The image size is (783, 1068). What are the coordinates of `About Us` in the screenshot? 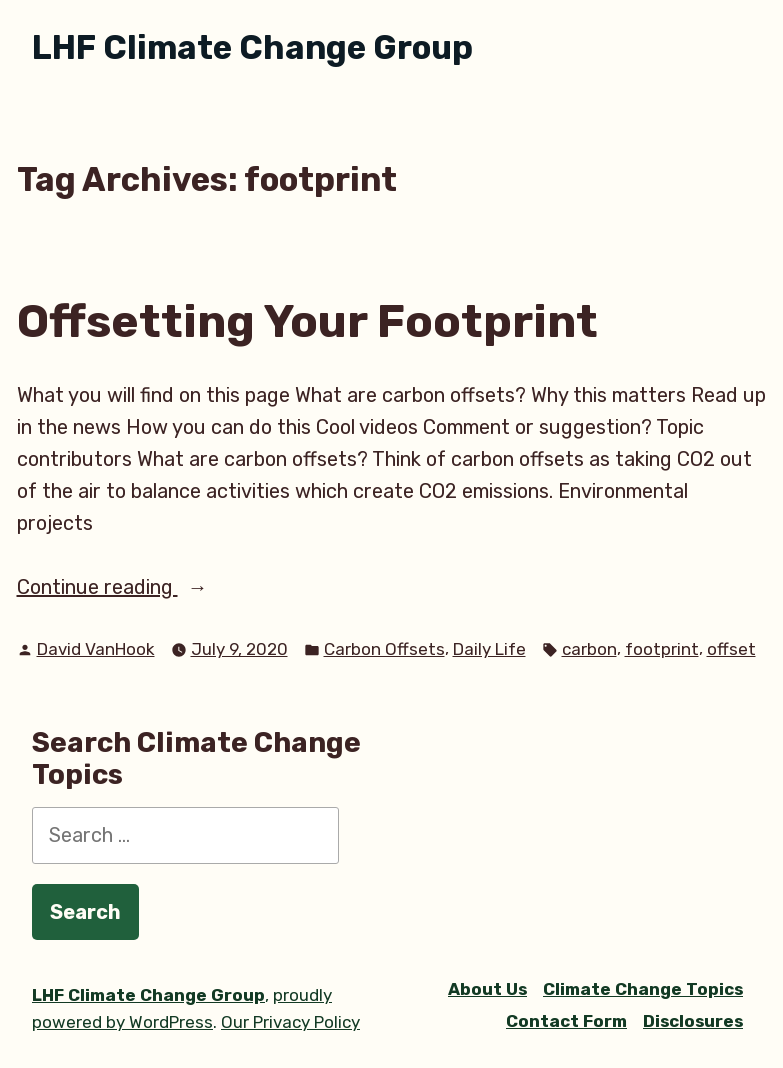 It's located at (487, 989).